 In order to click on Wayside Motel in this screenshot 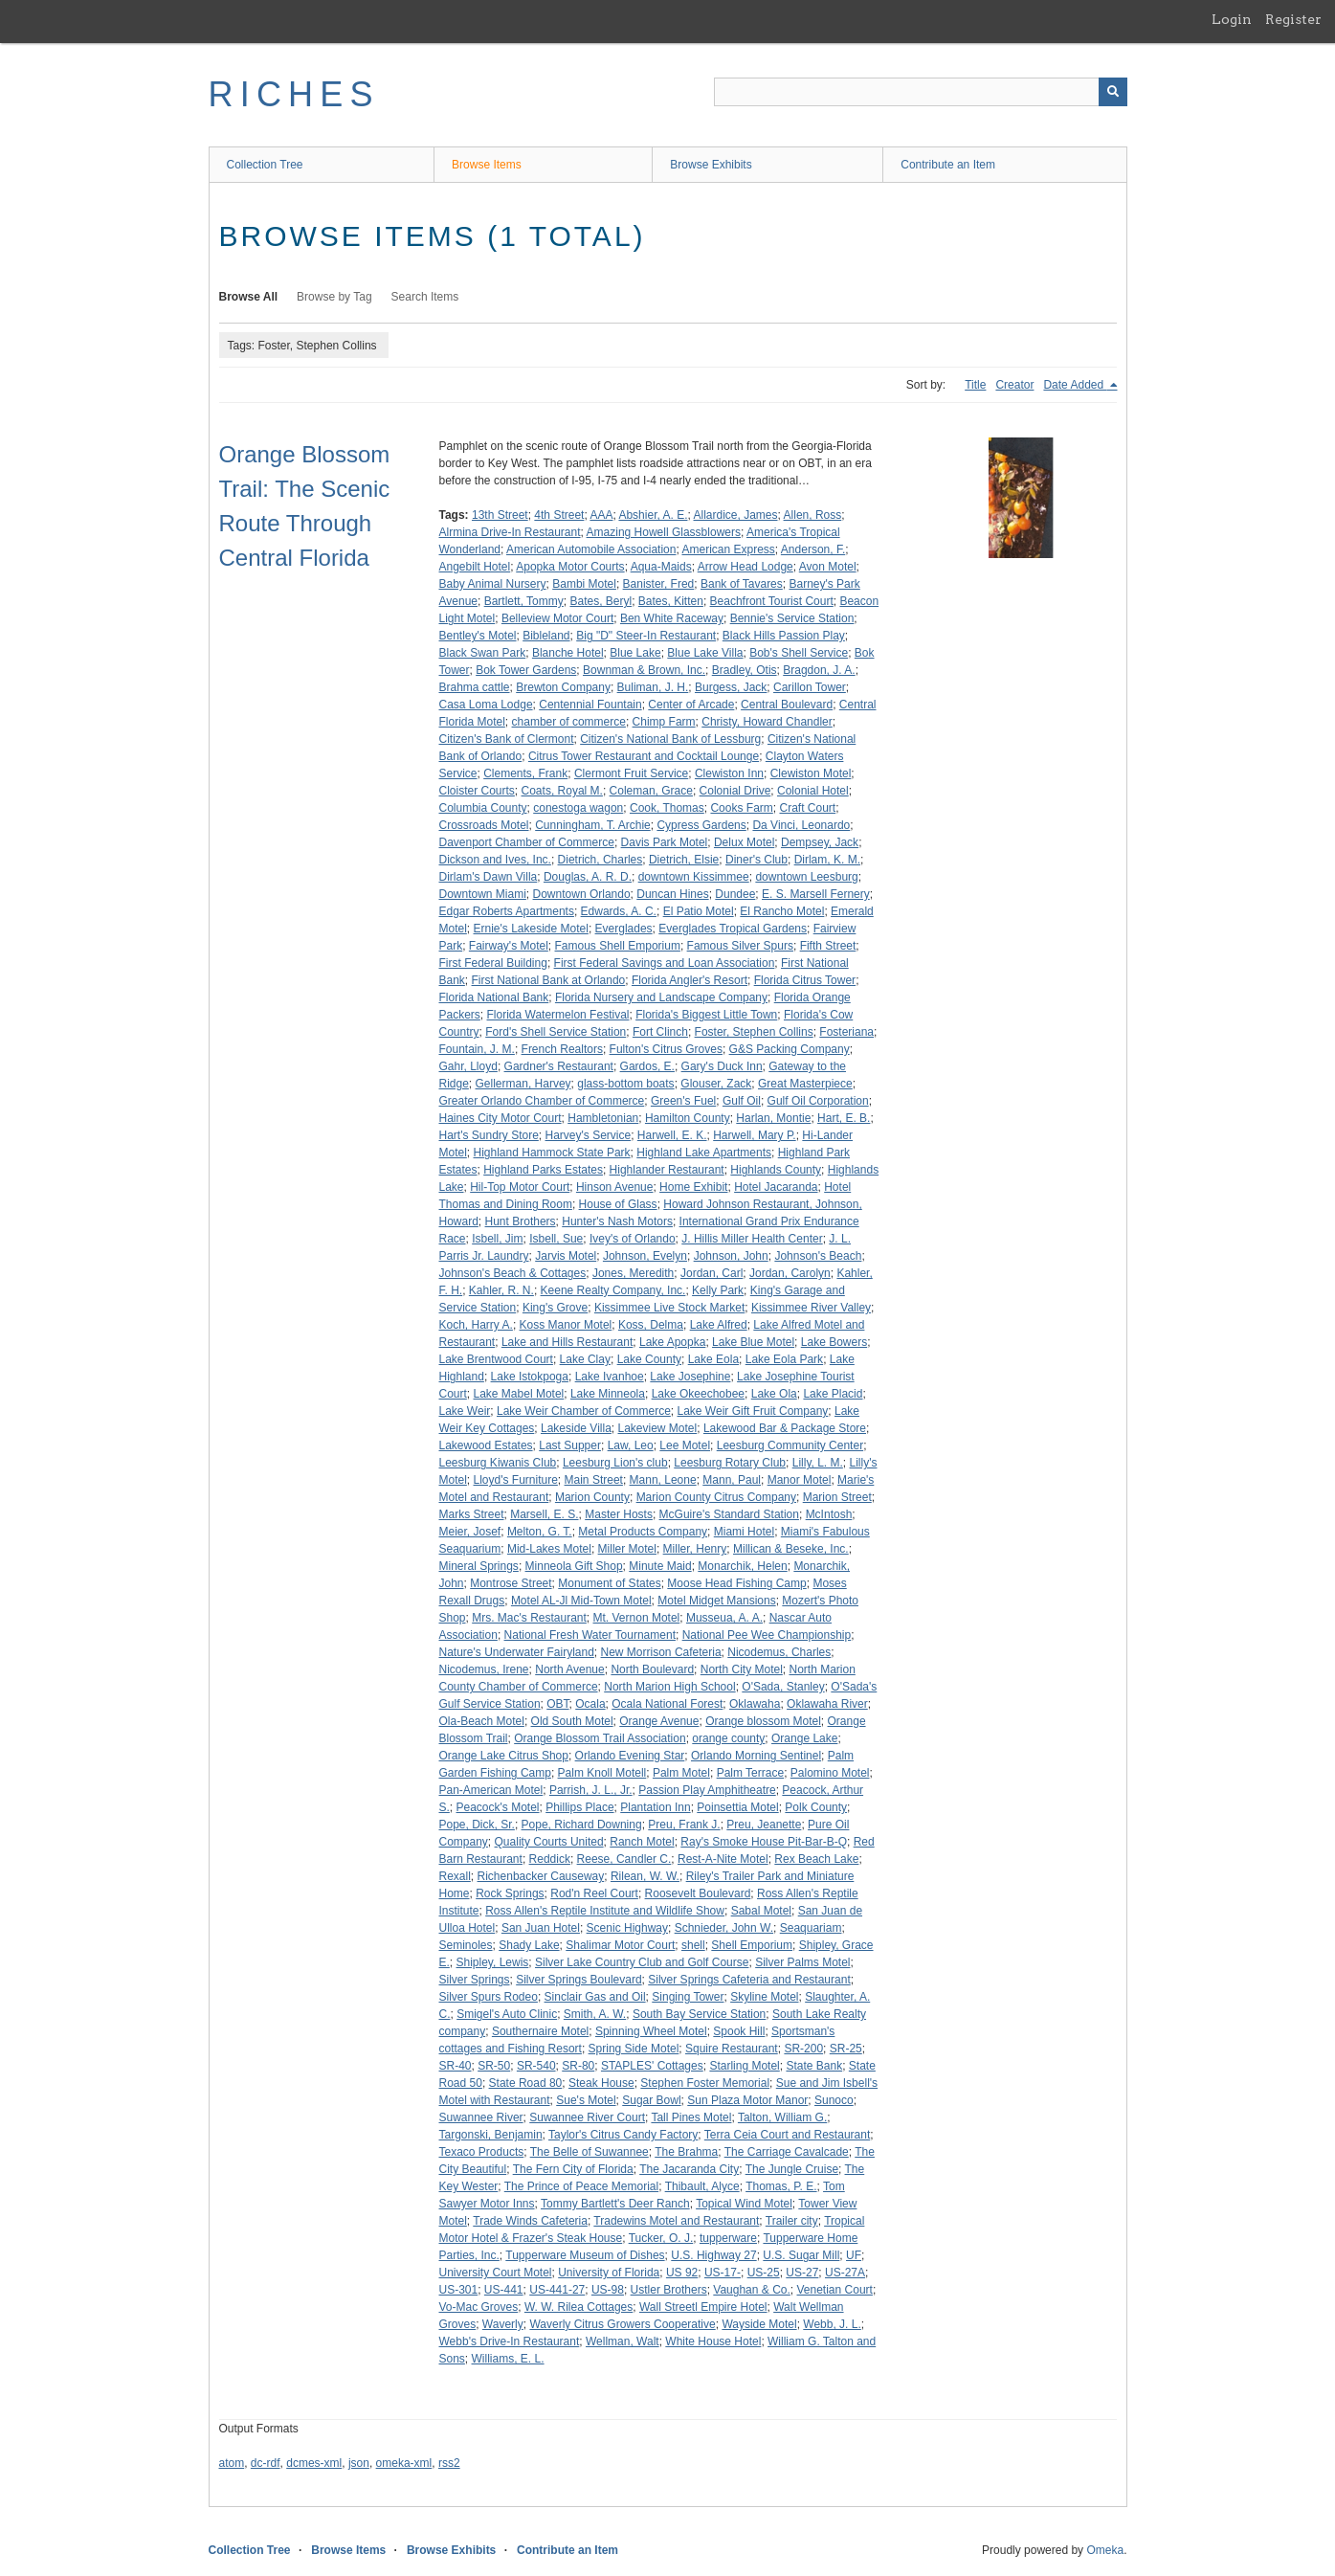, I will do `click(759, 2324)`.